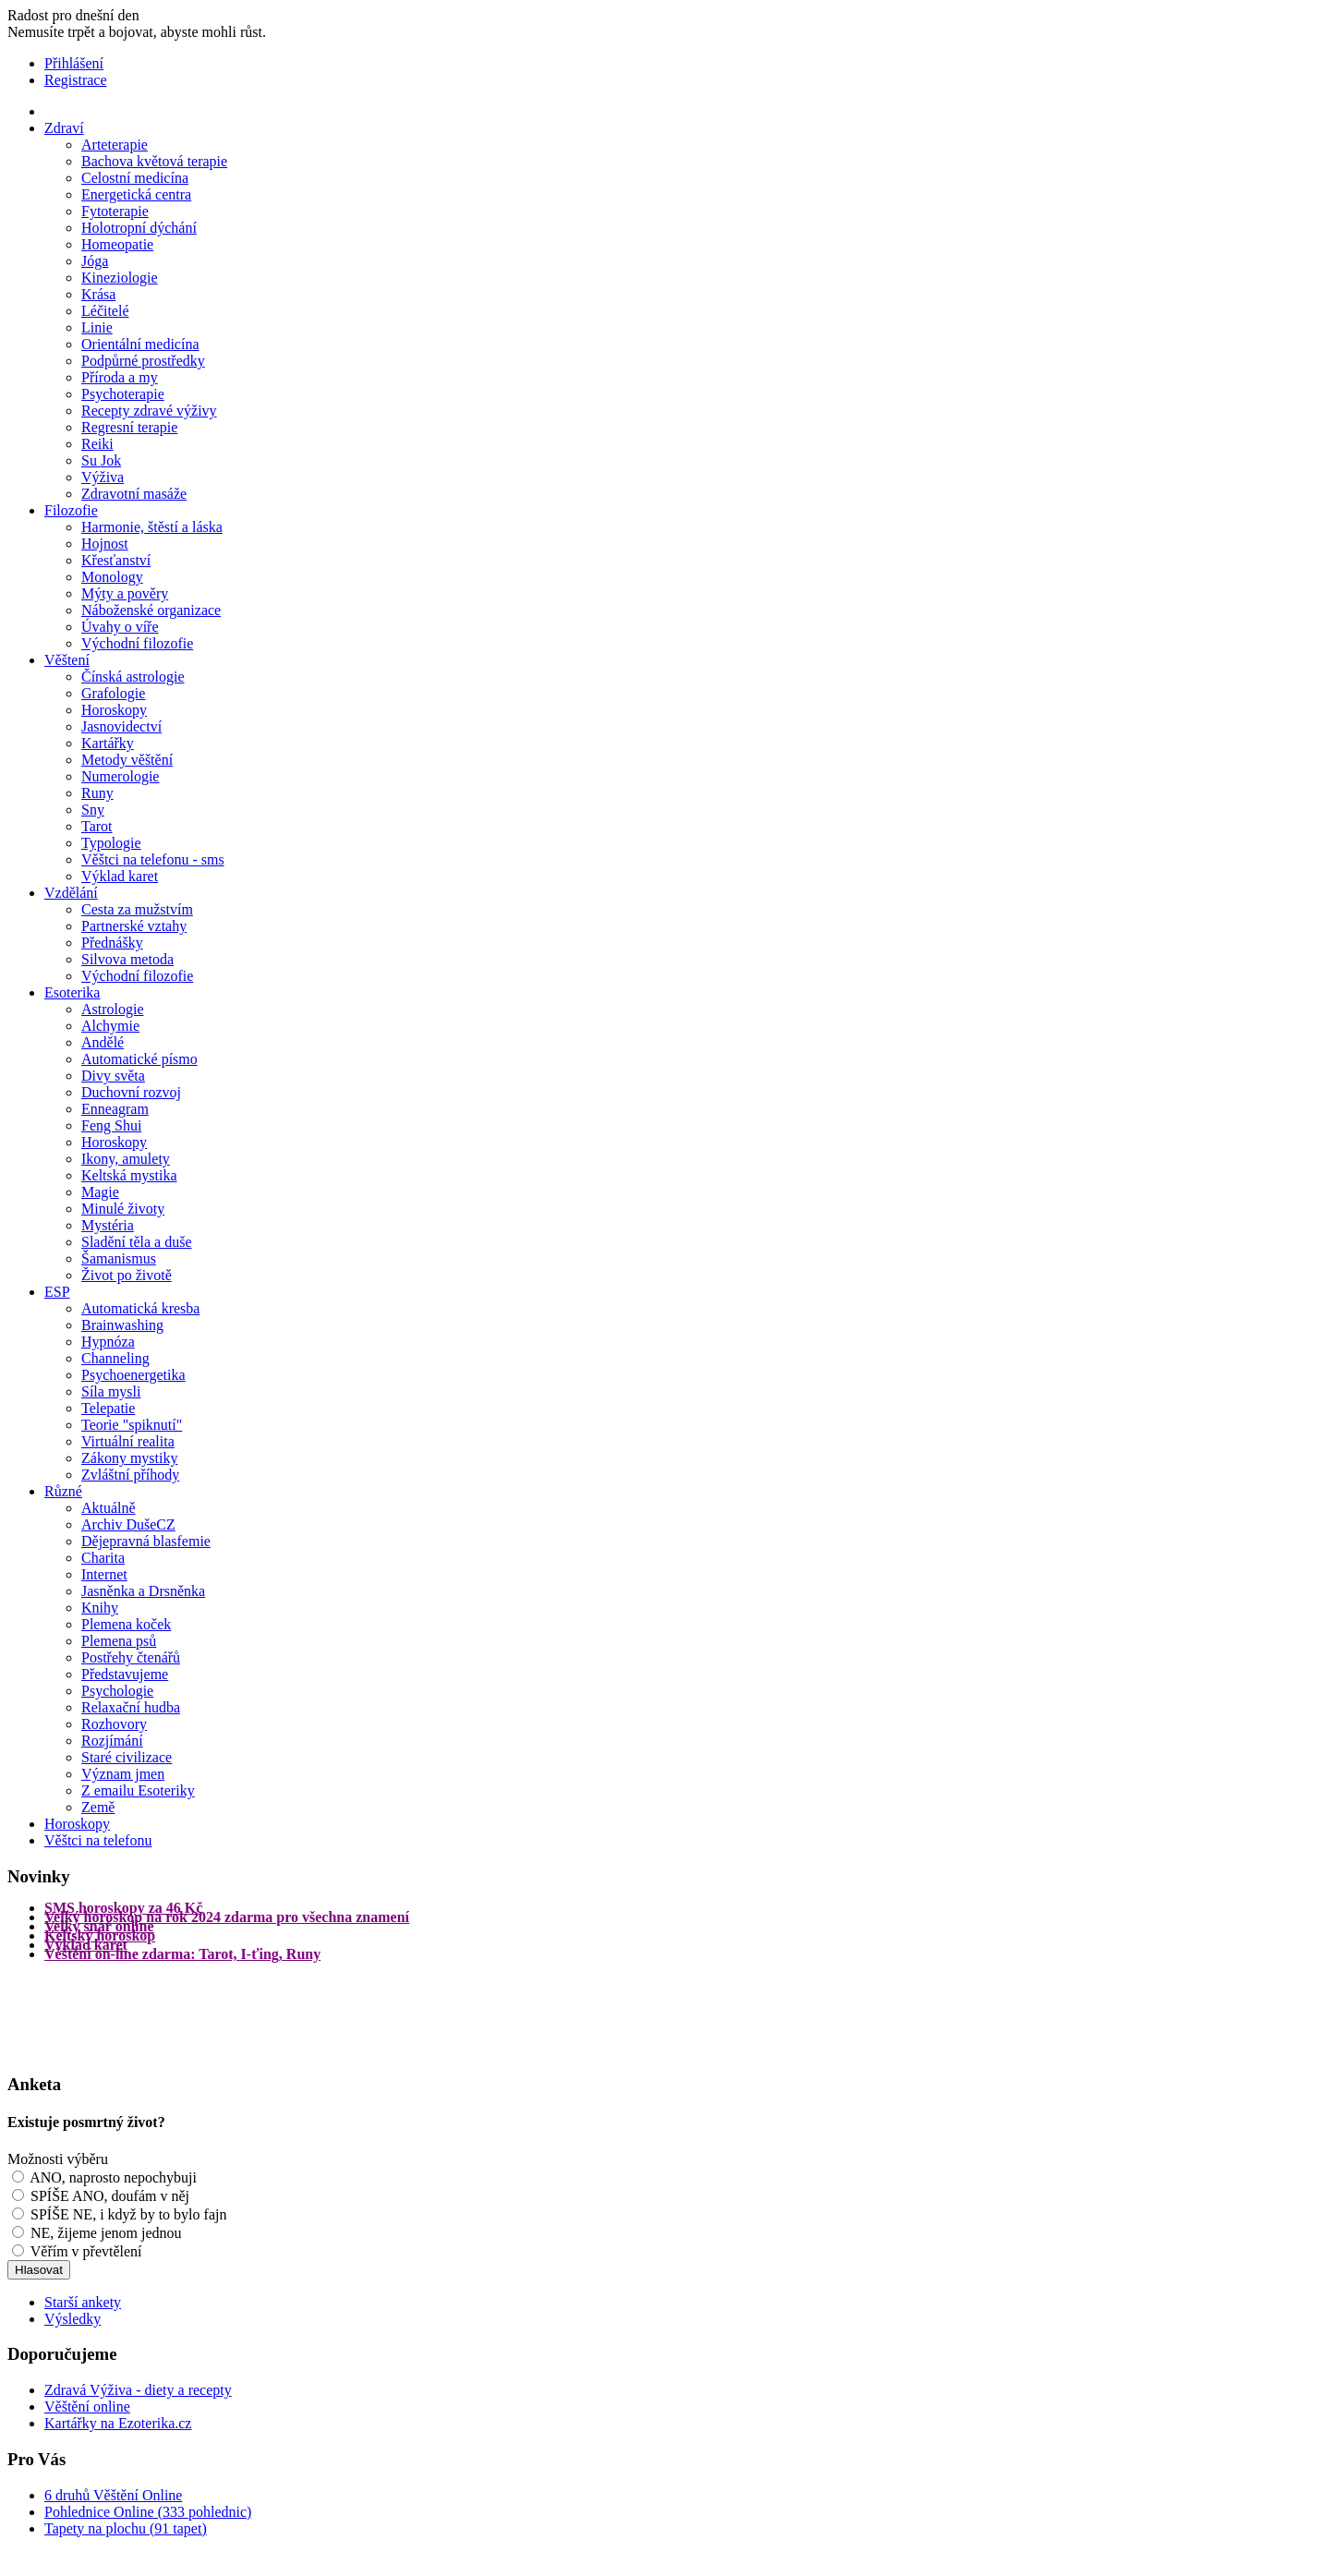 Image resolution: width=1330 pixels, height=2576 pixels. I want to click on Channeling, so click(115, 1358).